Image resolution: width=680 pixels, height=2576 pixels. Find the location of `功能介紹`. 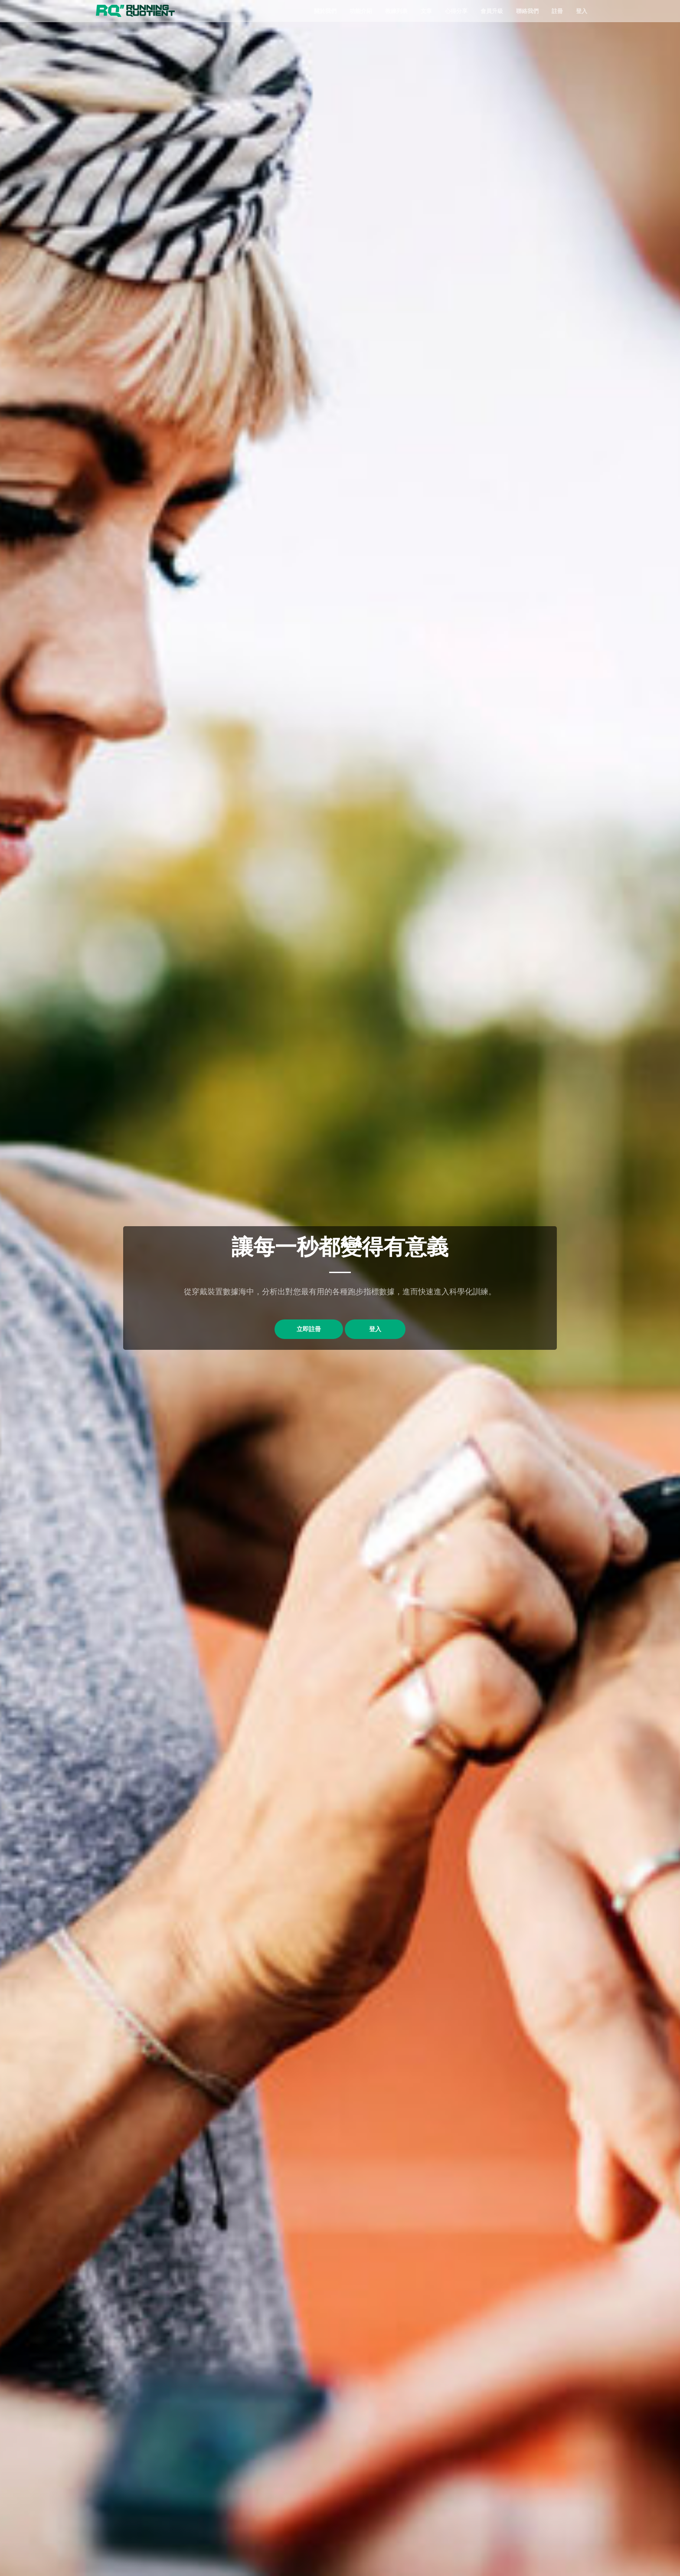

功能介紹 is located at coordinates (361, 11).